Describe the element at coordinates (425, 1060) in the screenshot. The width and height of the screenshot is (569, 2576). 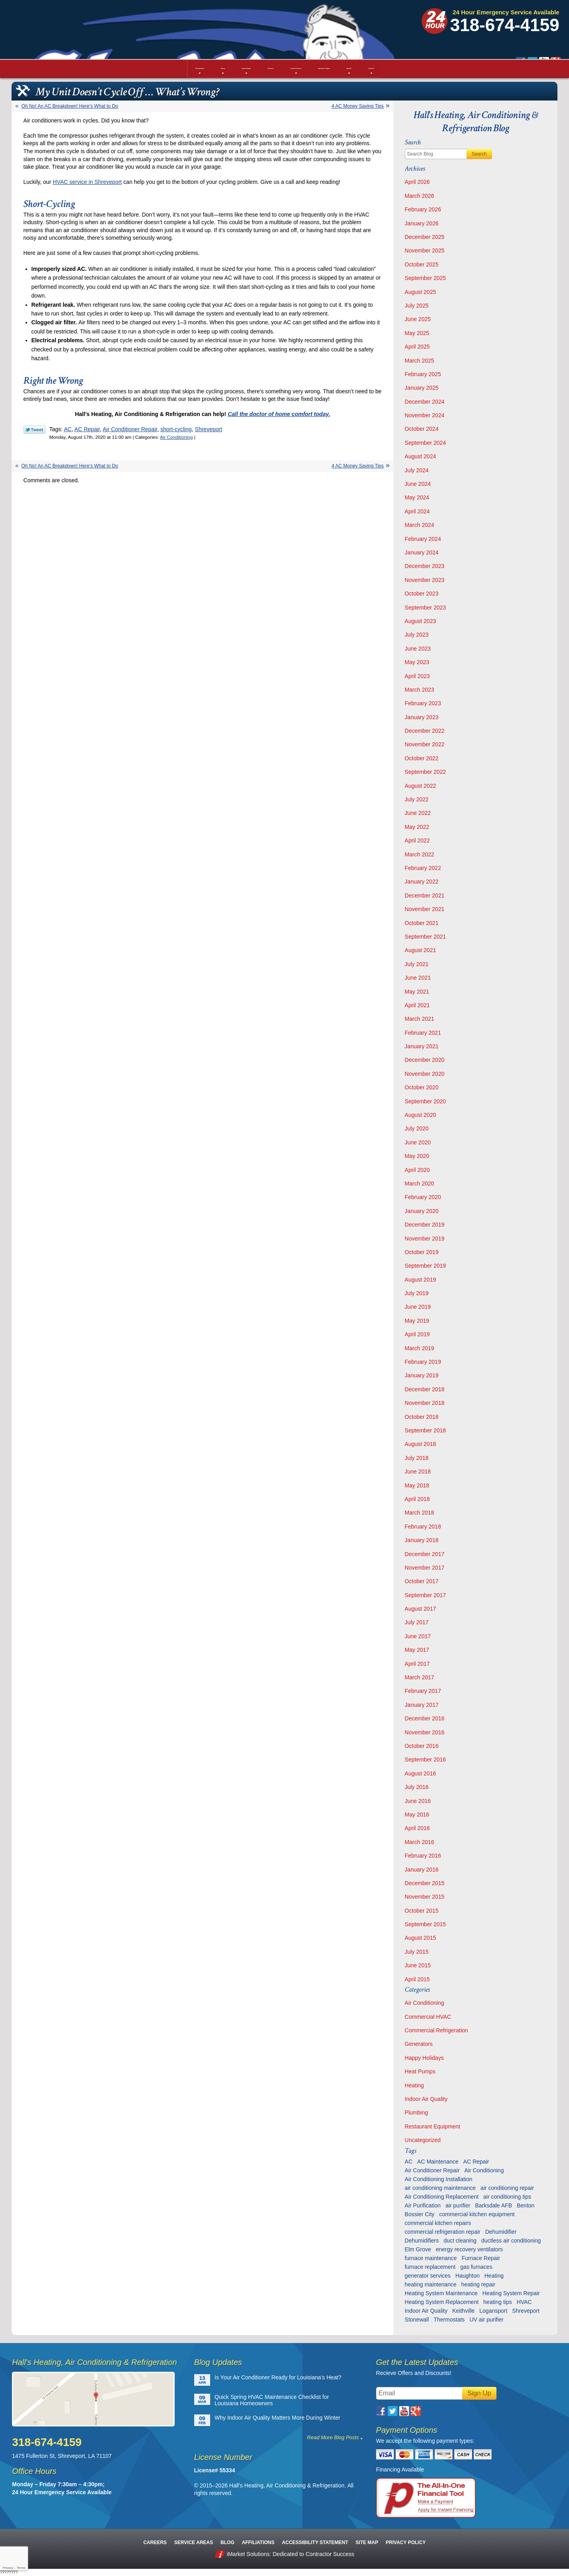
I see `December 2020` at that location.